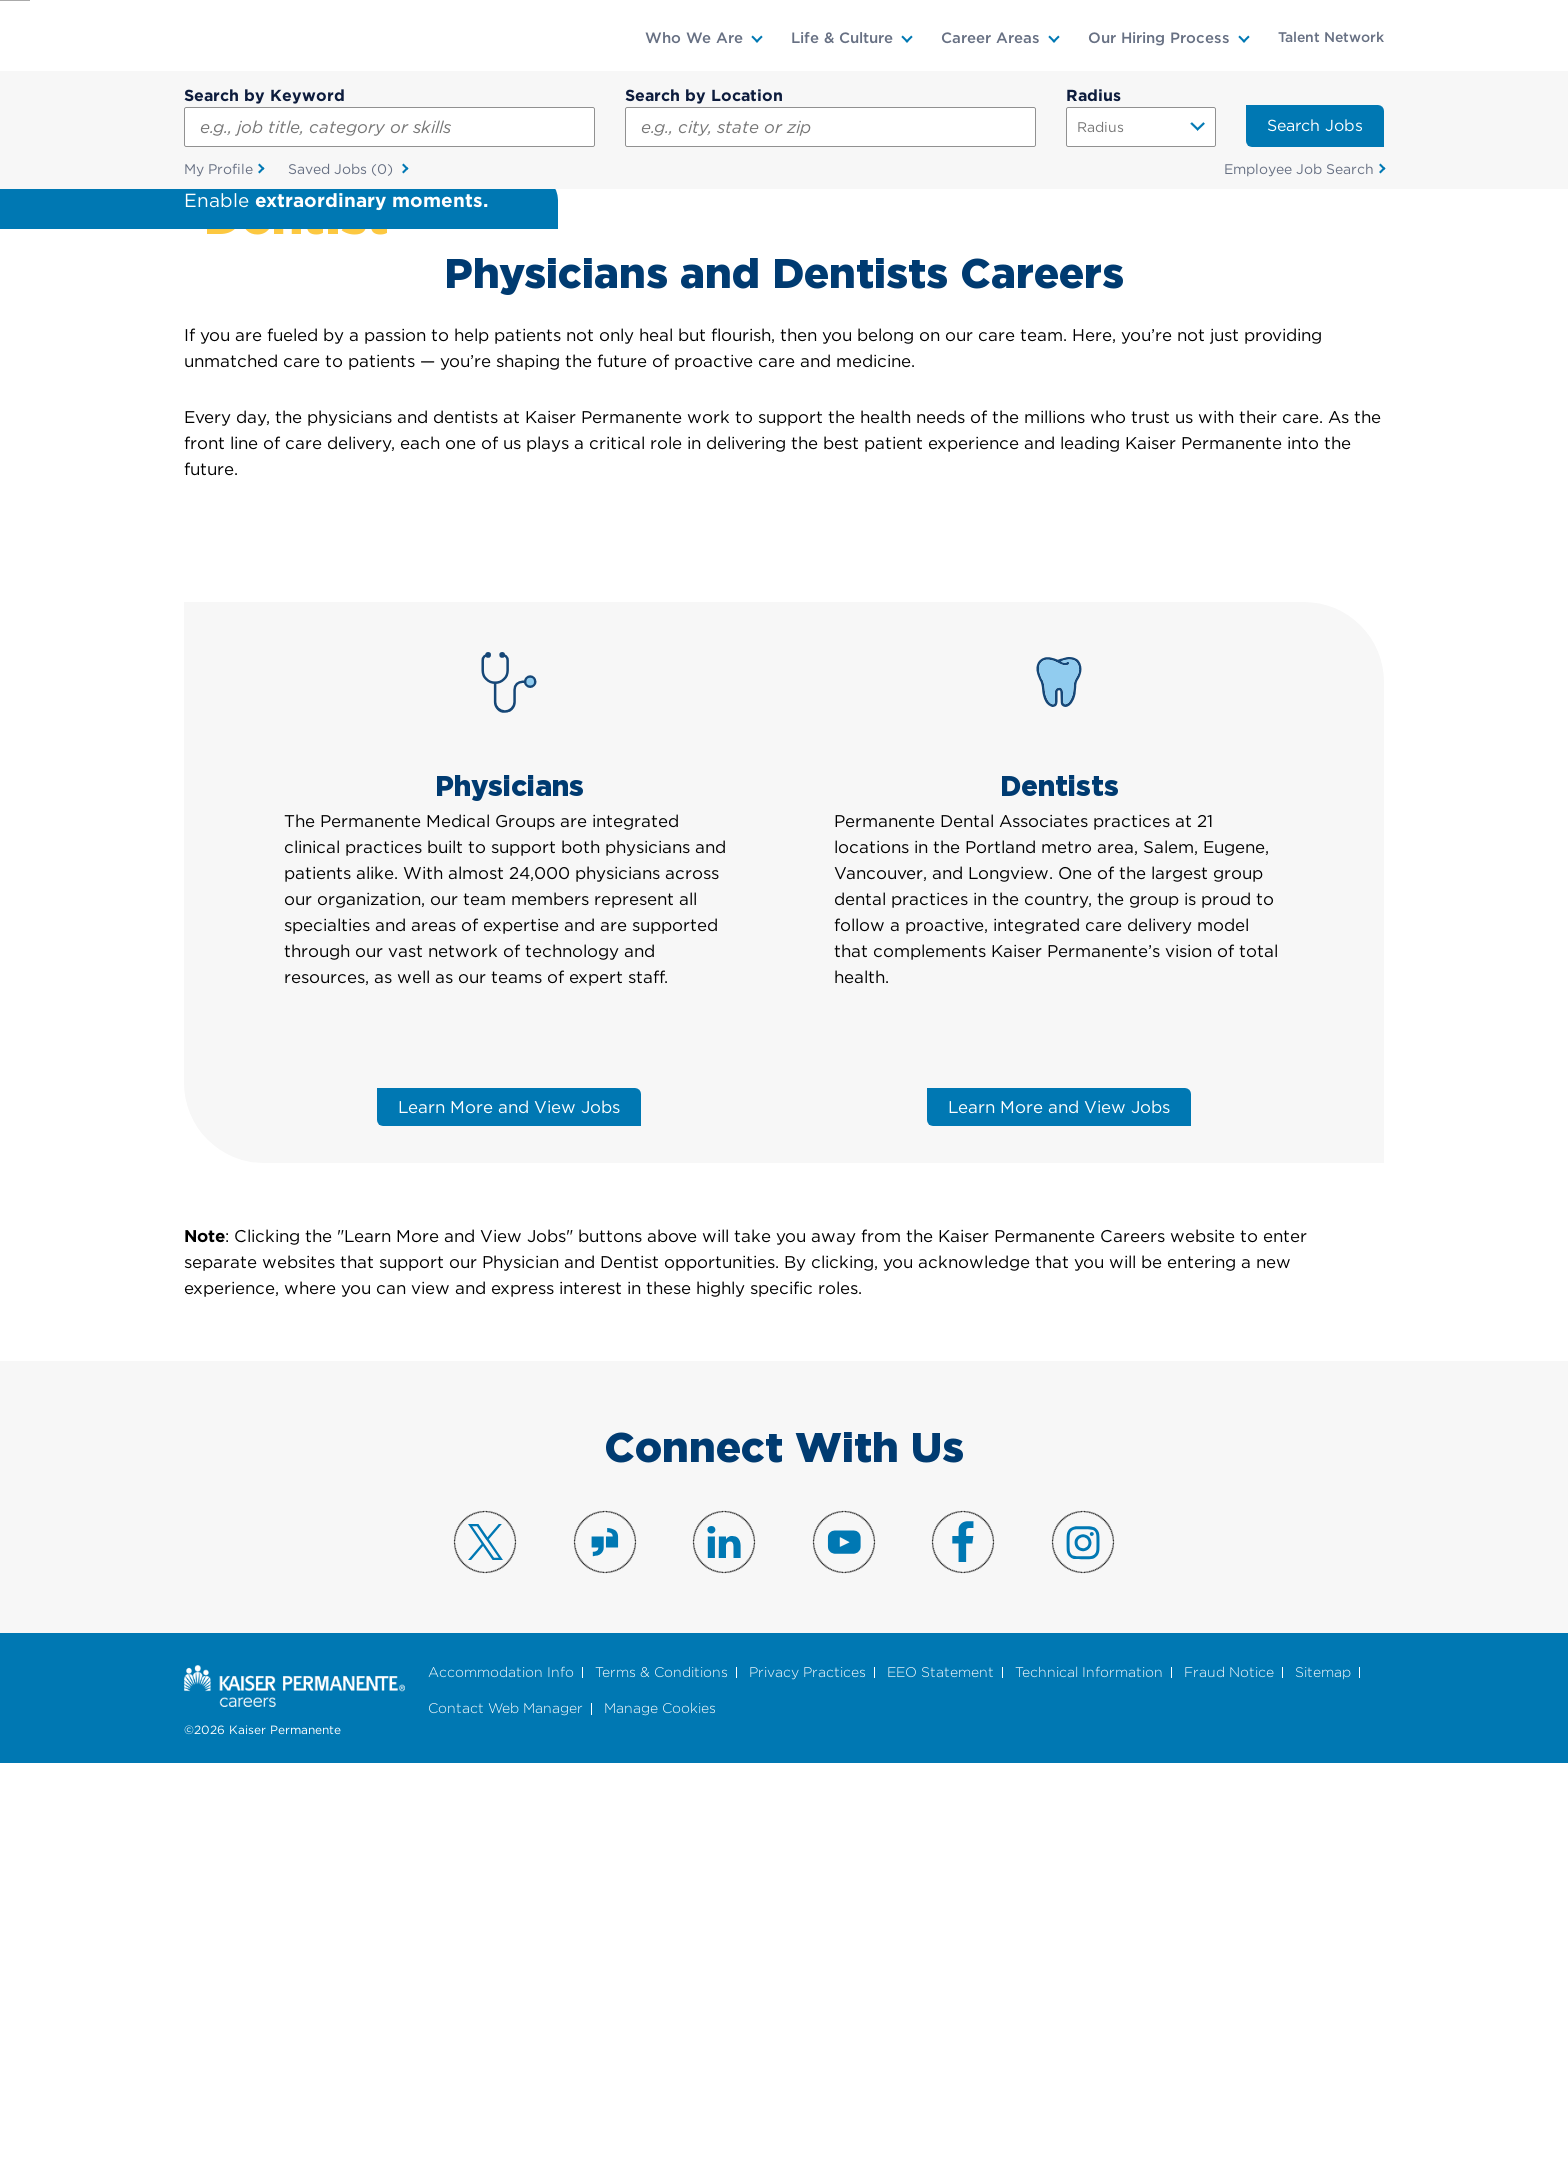 This screenshot has width=1568, height=2168. I want to click on Terms & Conditions, so click(661, 2075).